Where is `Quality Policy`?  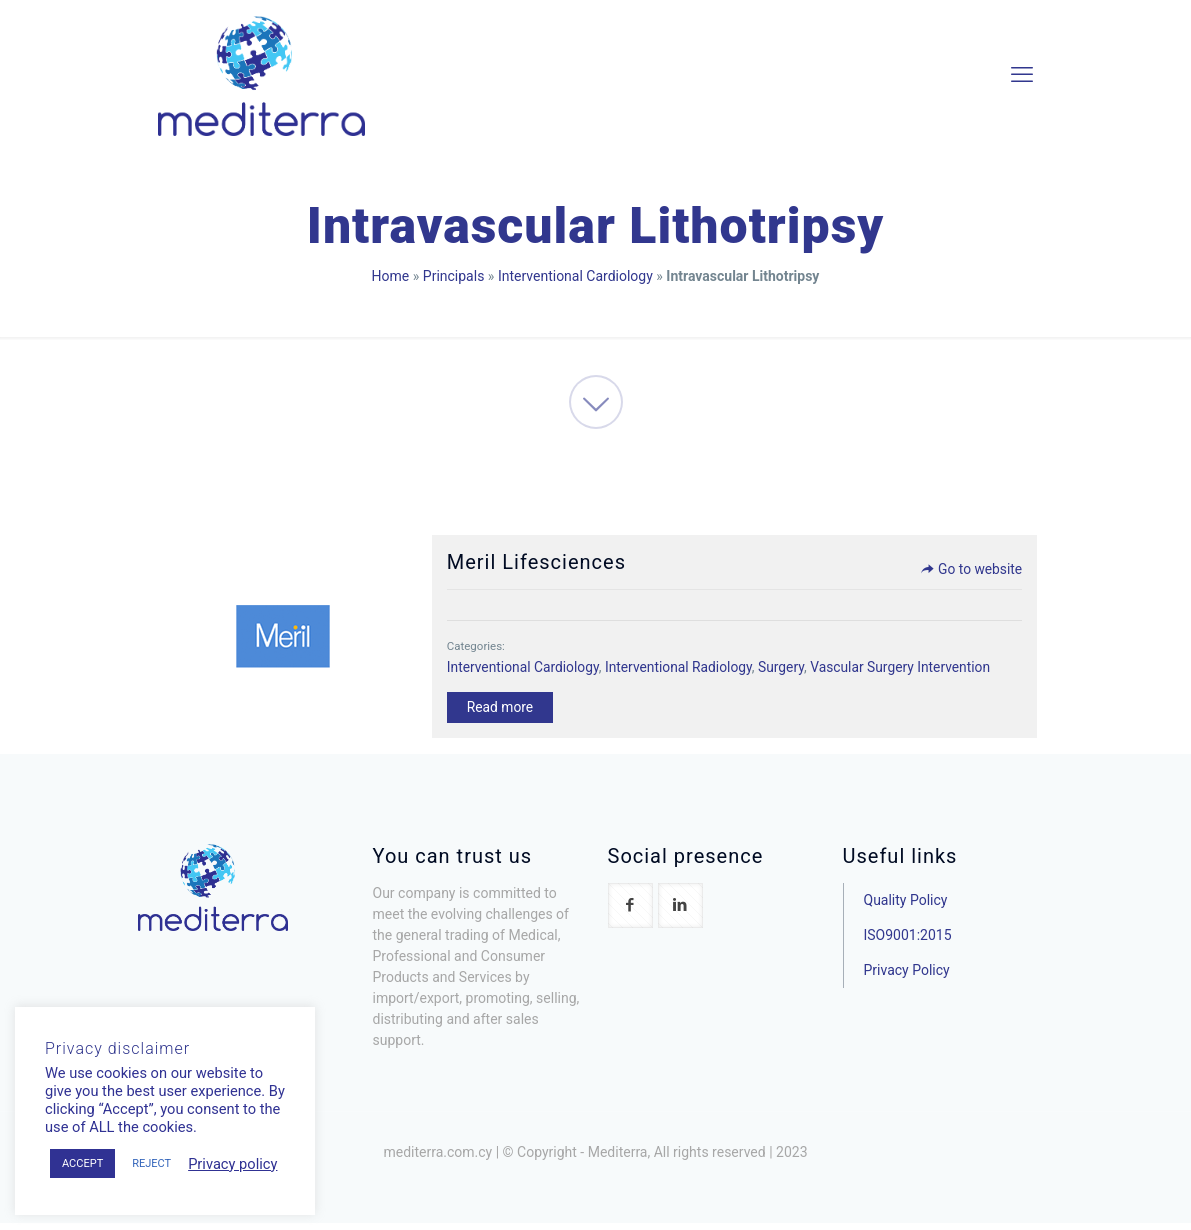 Quality Policy is located at coordinates (906, 907).